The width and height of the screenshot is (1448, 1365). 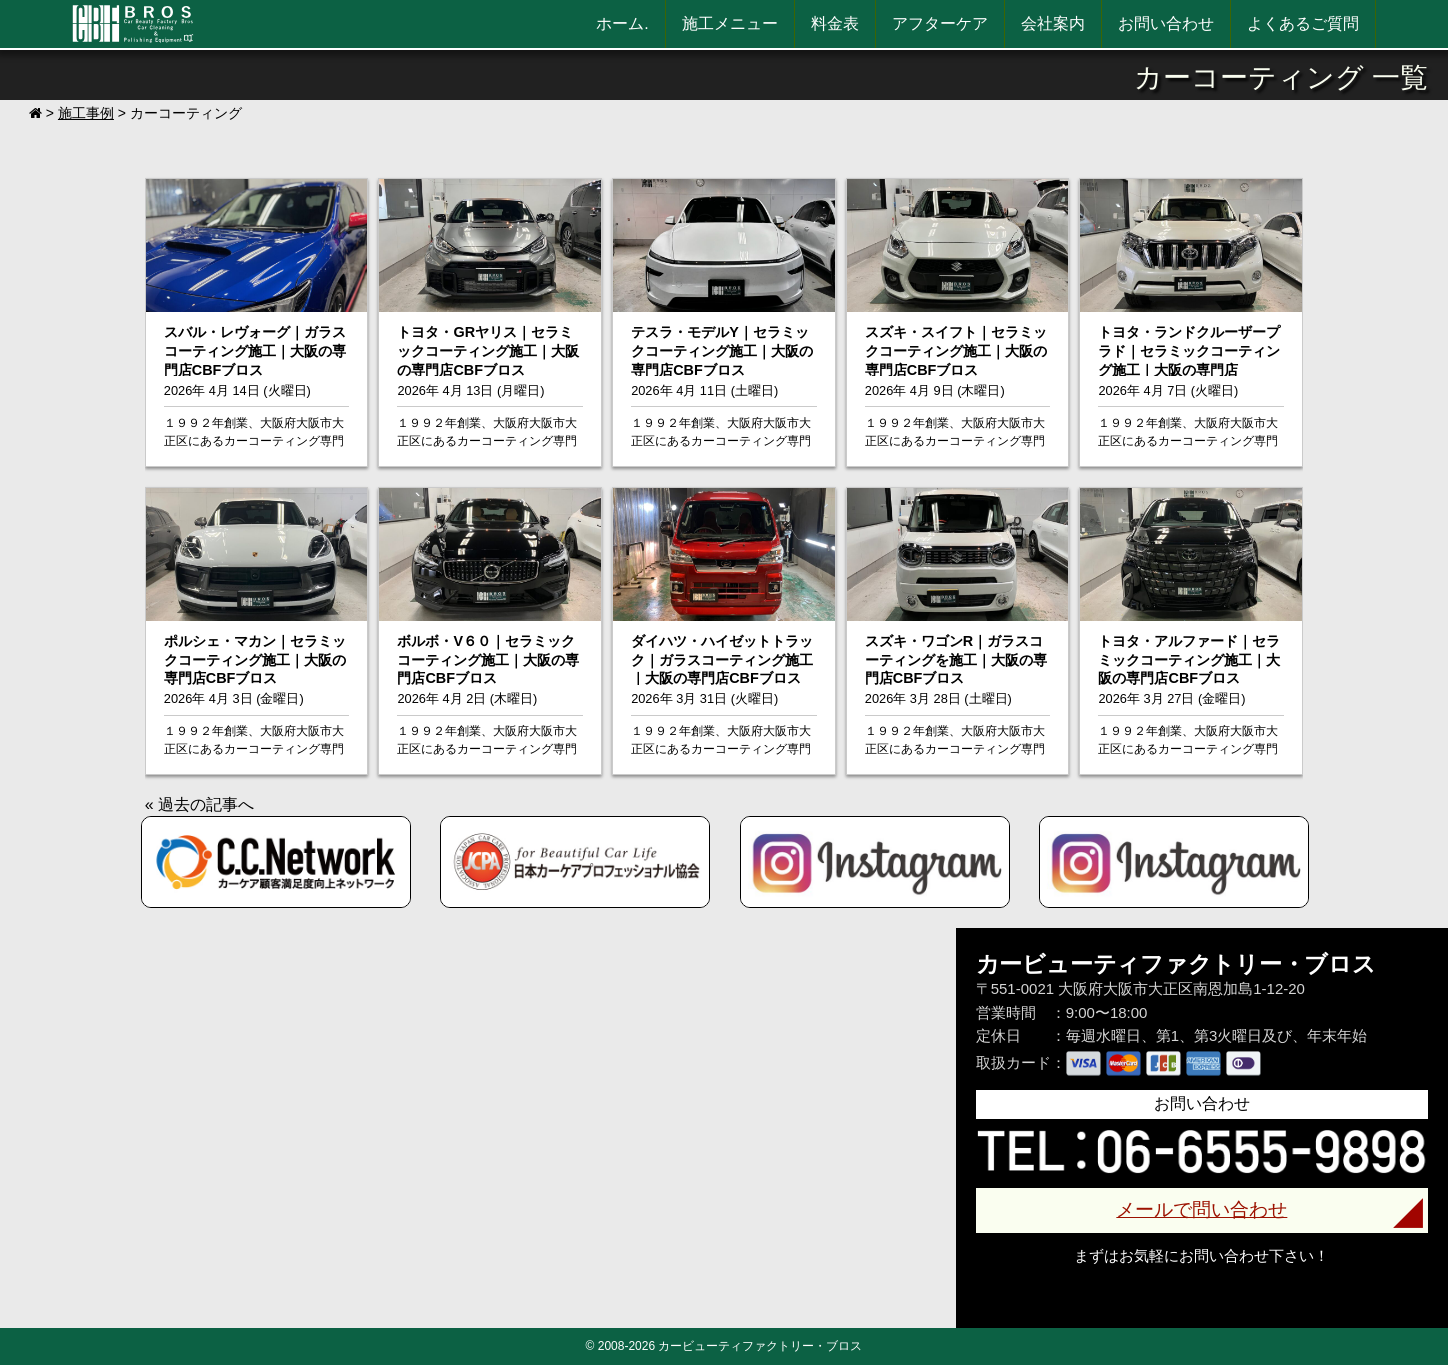 What do you see at coordinates (1189, 659) in the screenshot?
I see `トヨタ・アルファード｜セラミックコーティング施工｜大阪の専門店CBFブロス` at bounding box center [1189, 659].